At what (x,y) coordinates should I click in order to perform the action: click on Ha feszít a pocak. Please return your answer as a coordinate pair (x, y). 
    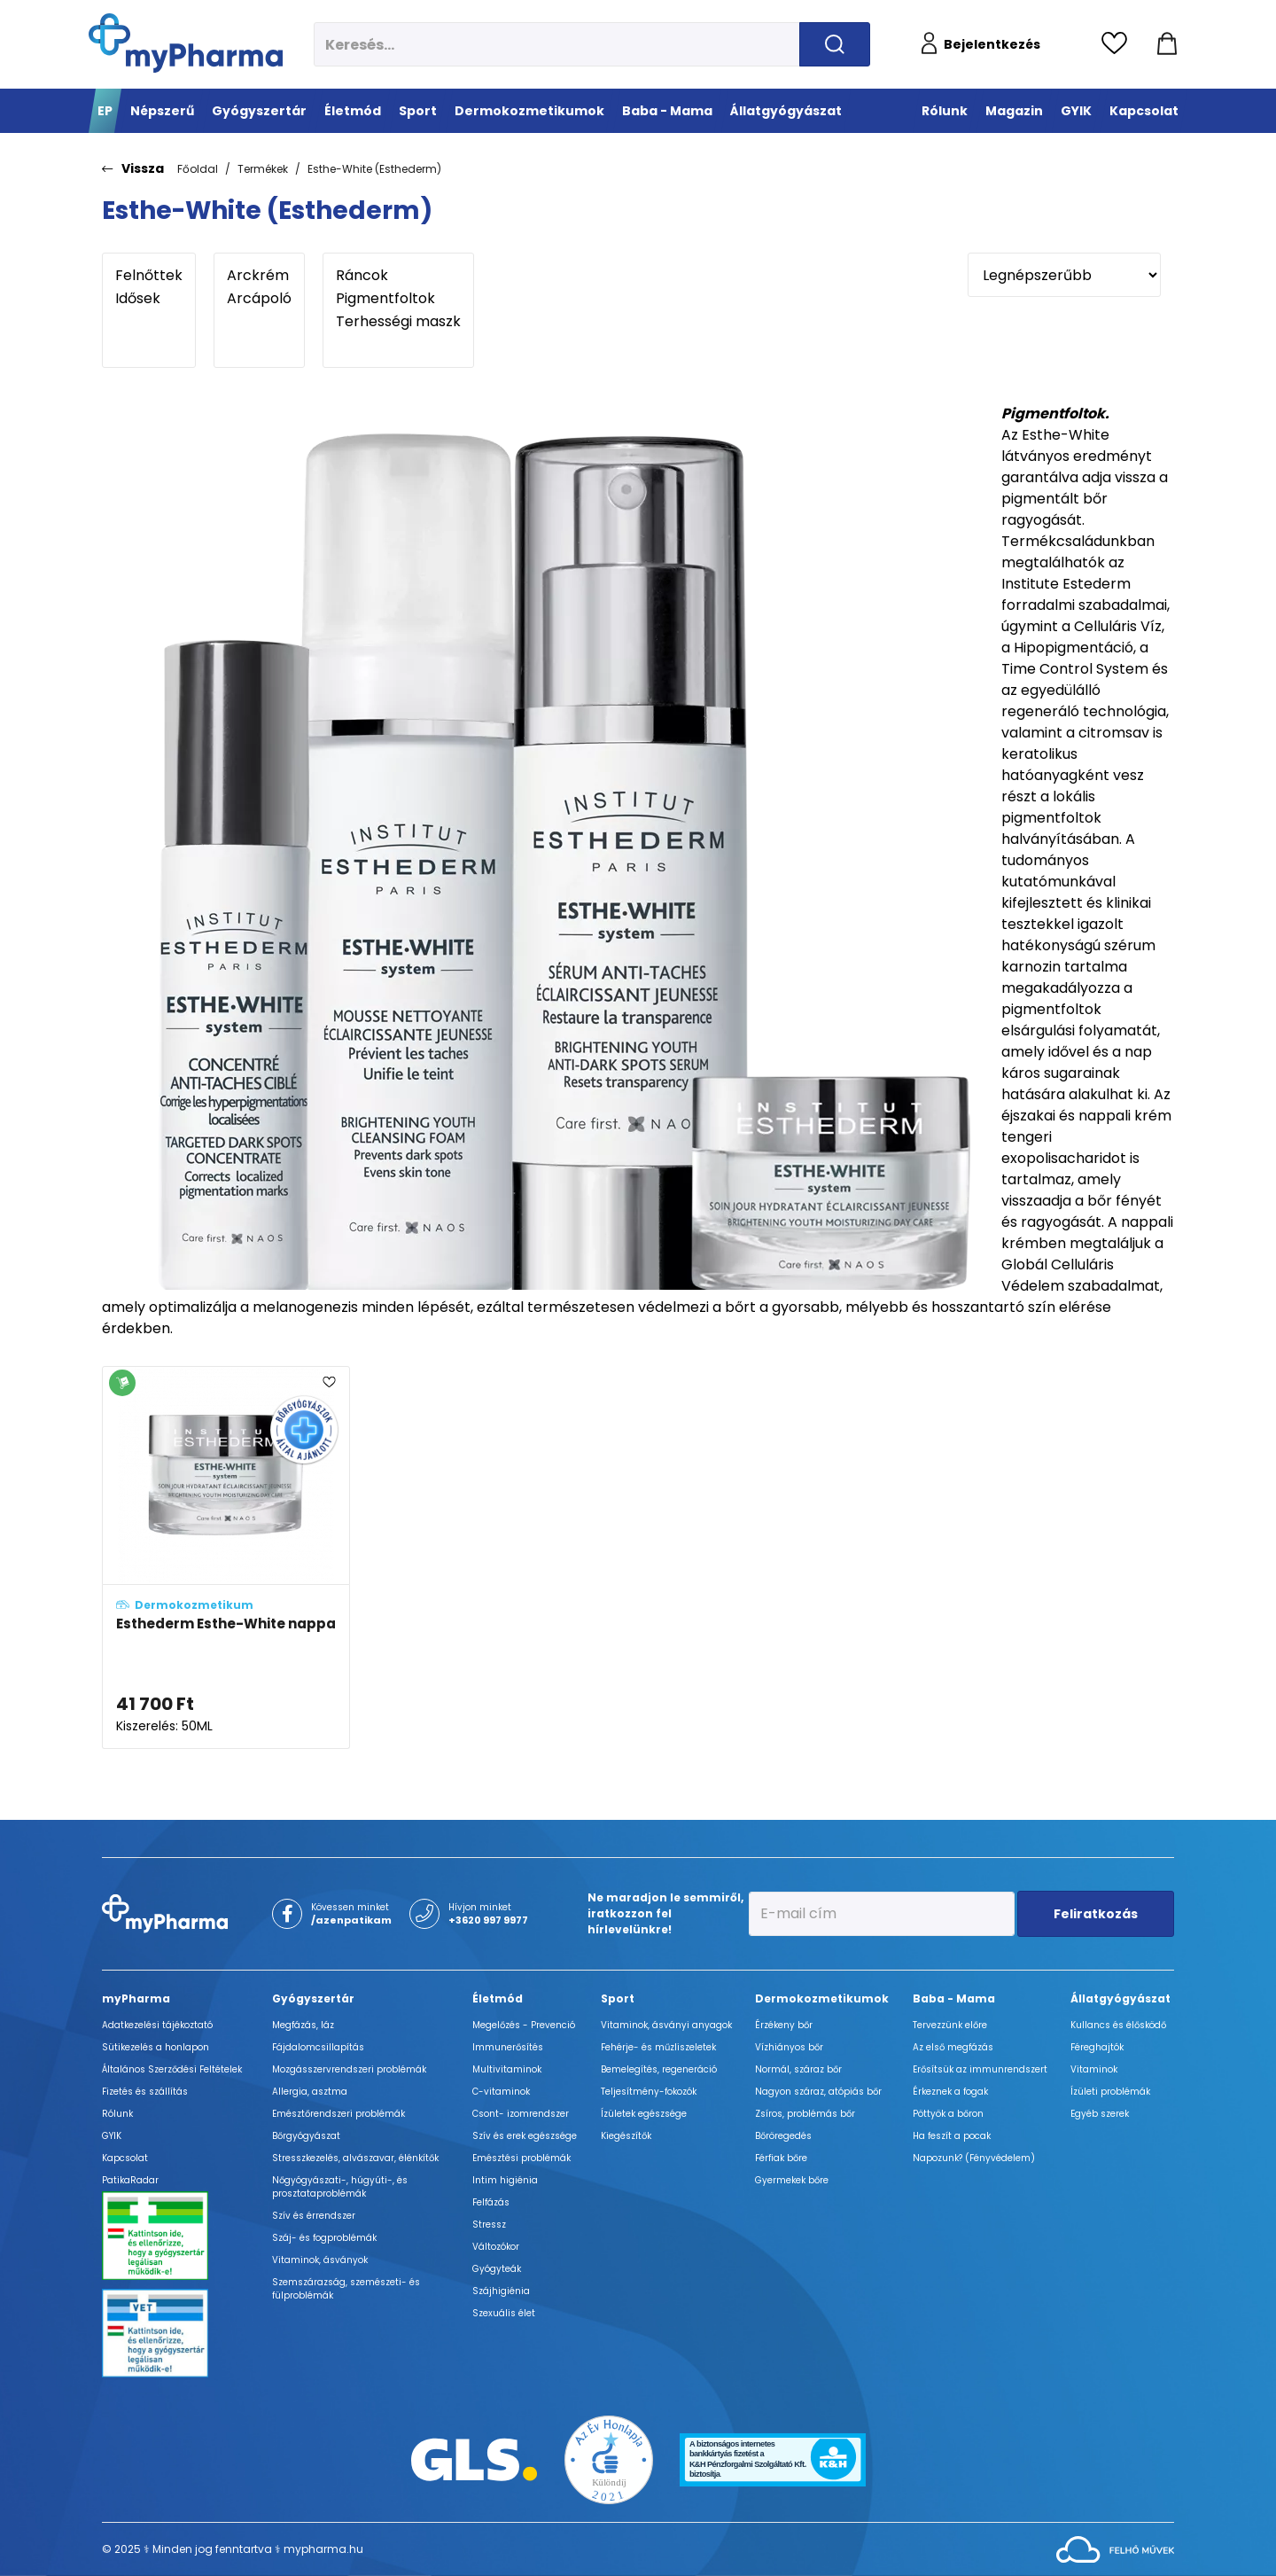
    Looking at the image, I should click on (952, 2136).